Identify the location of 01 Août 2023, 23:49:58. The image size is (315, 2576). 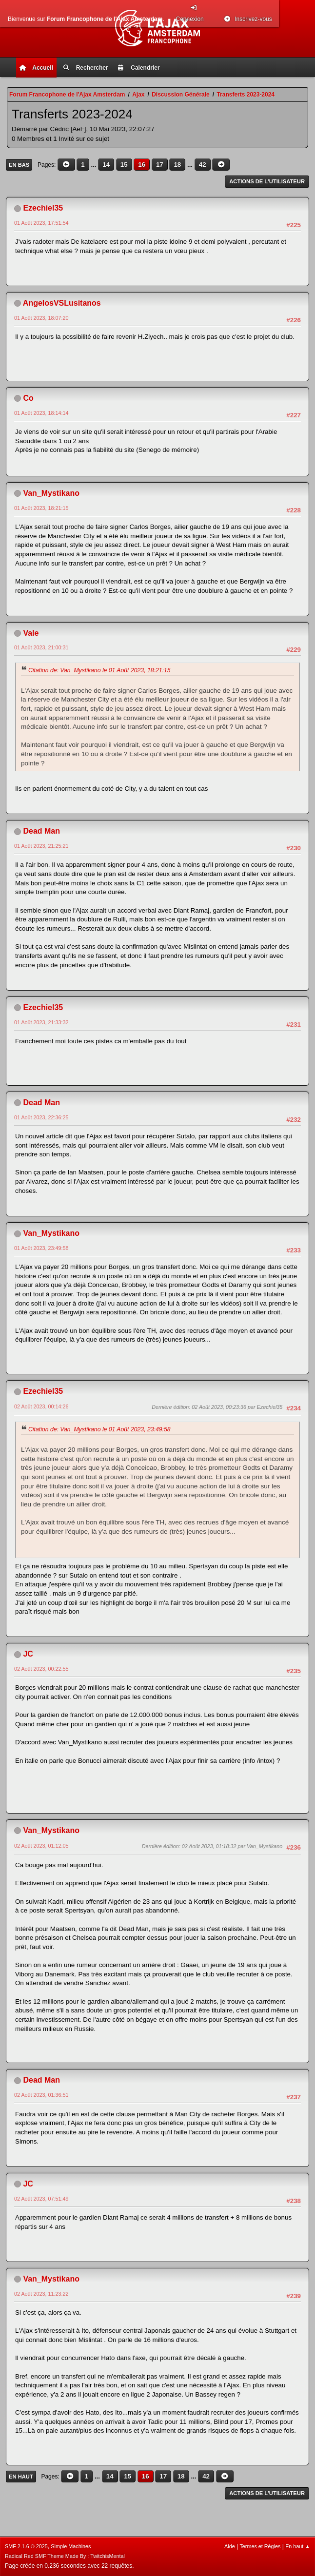
(41, 1248).